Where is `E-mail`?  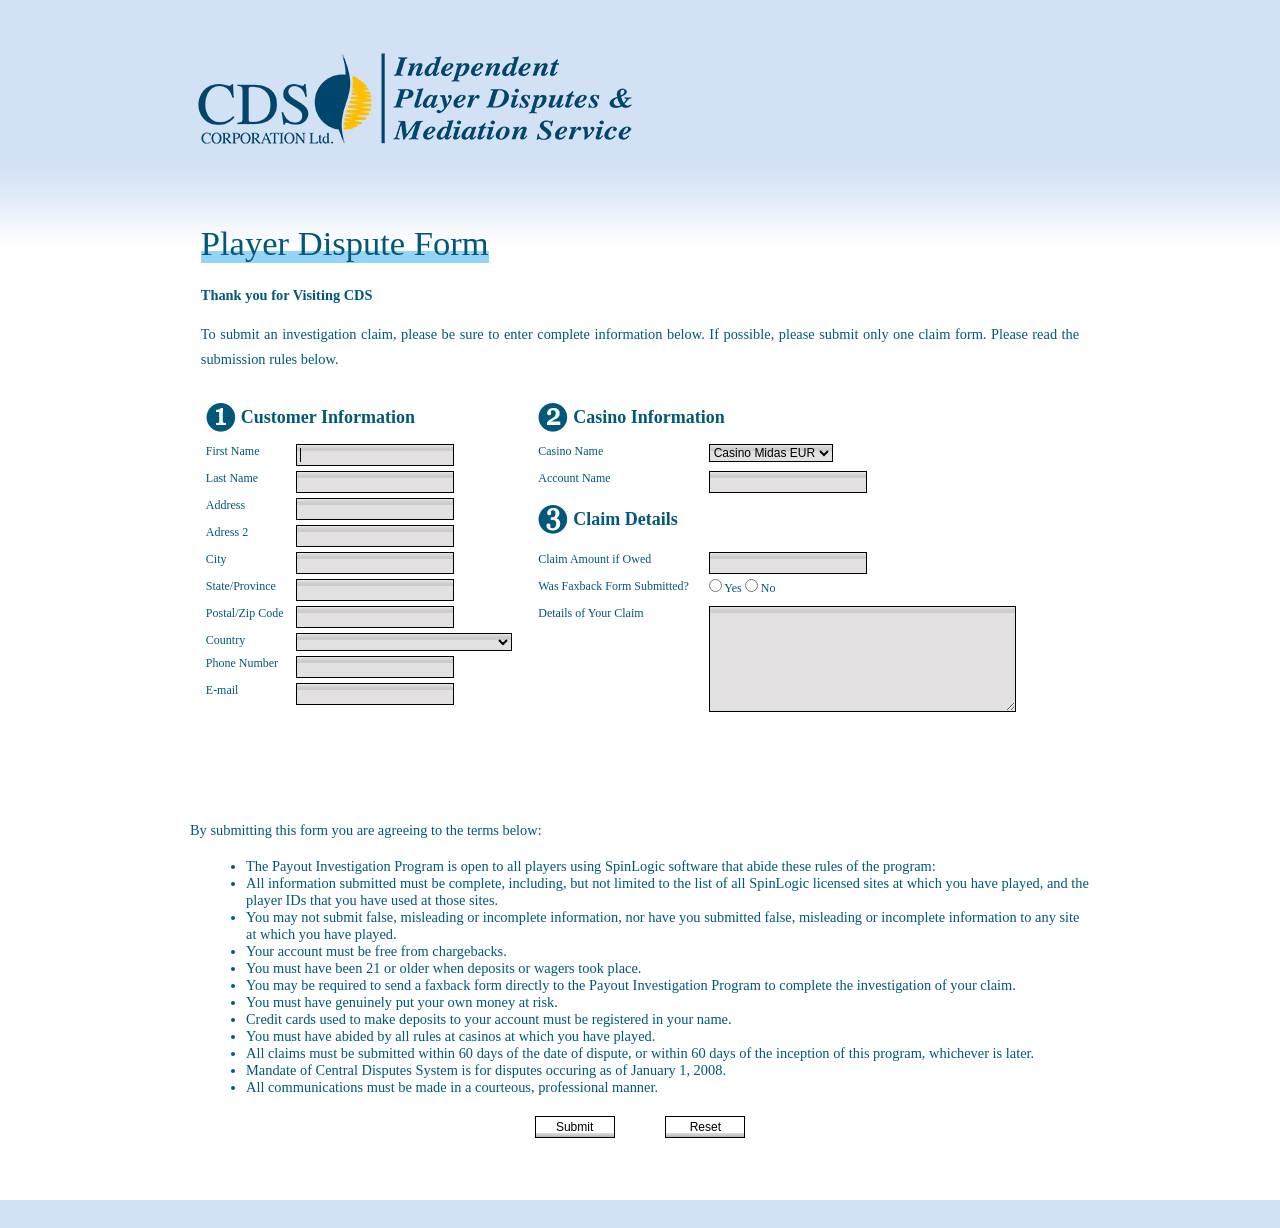
E-mail is located at coordinates (222, 690).